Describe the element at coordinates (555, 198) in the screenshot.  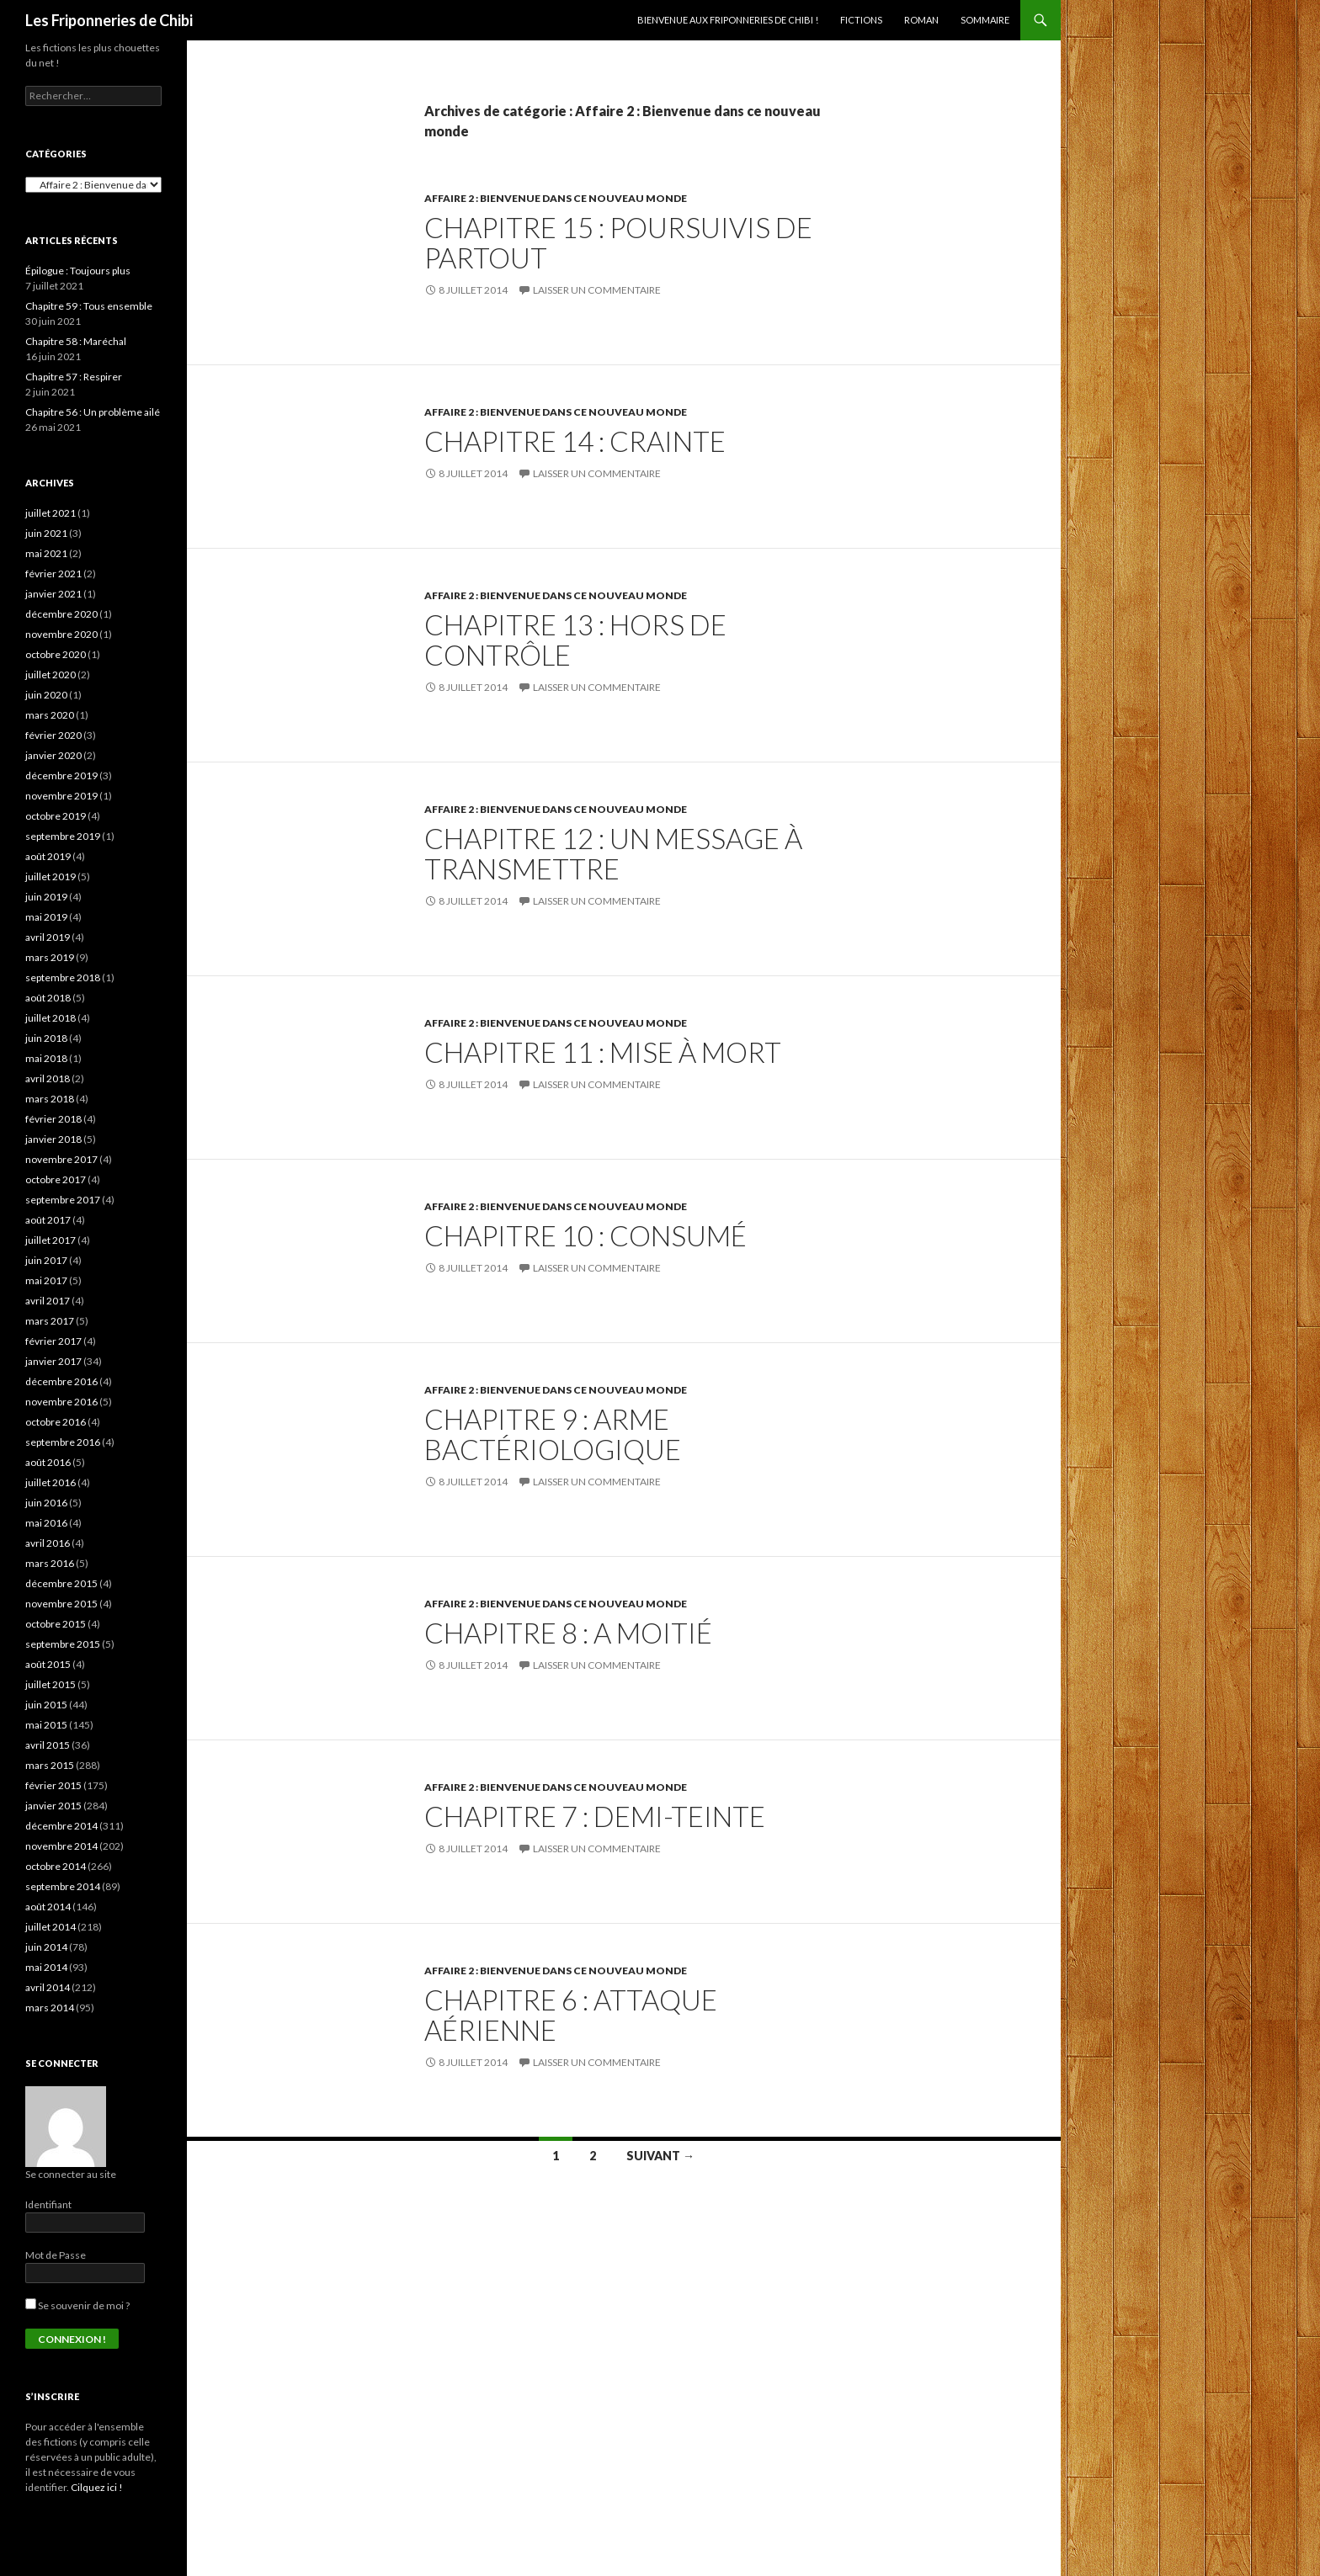
I see `Affaire 2 : Bienvenue dans ce nouveau monde` at that location.